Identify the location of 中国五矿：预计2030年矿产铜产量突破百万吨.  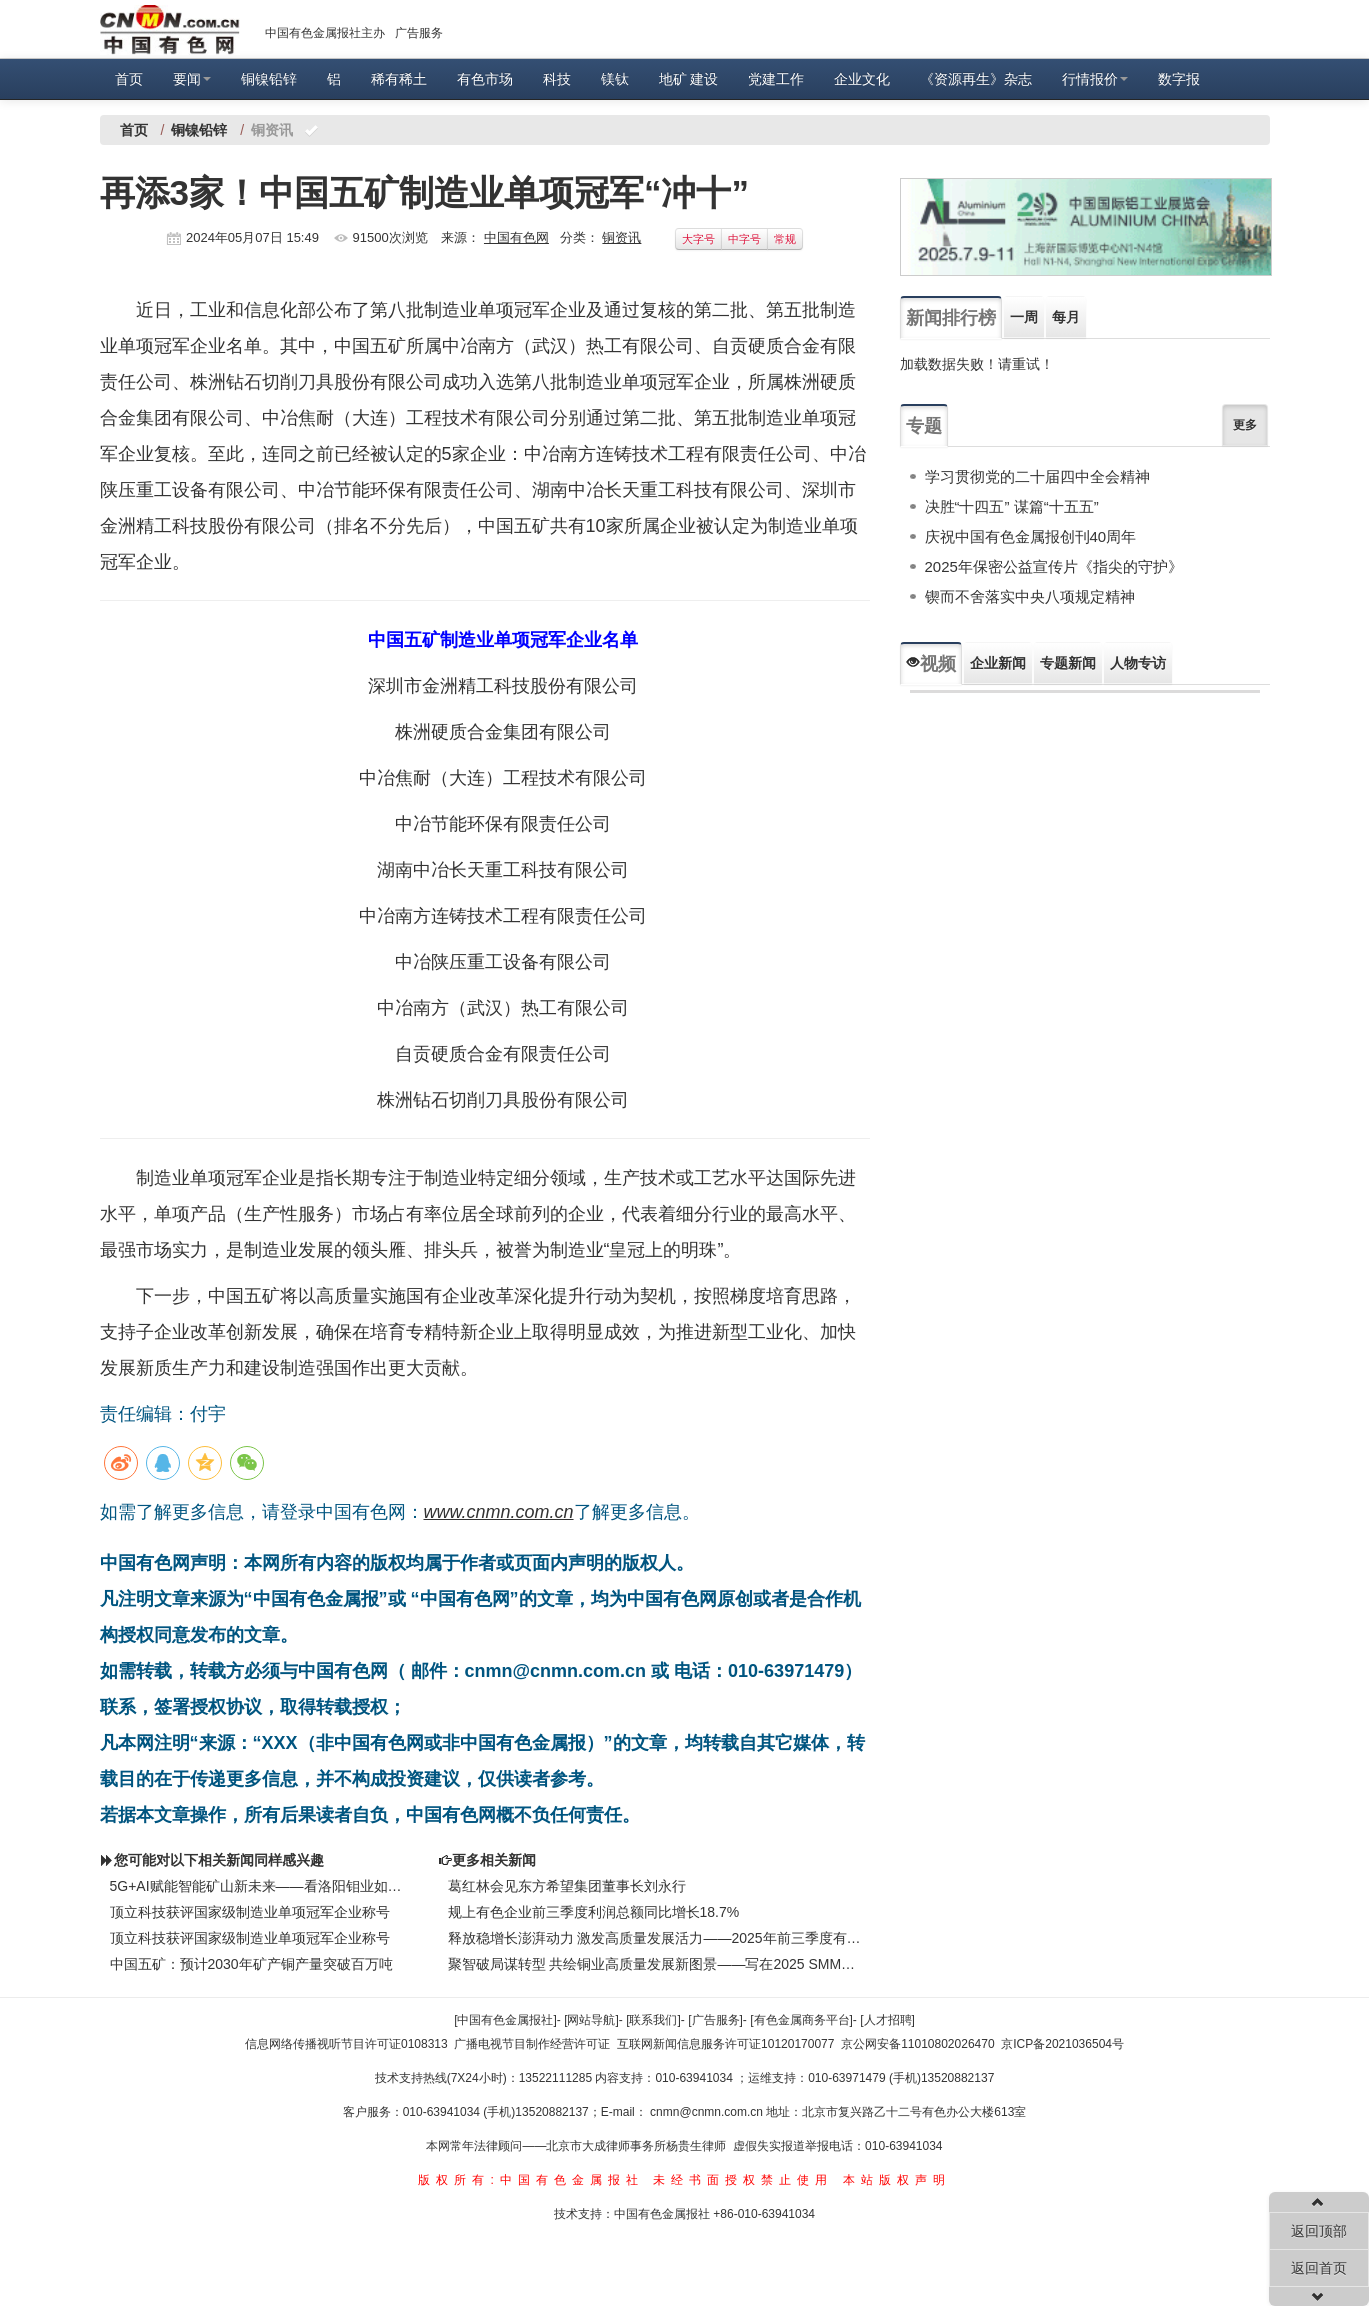
(251, 1964).